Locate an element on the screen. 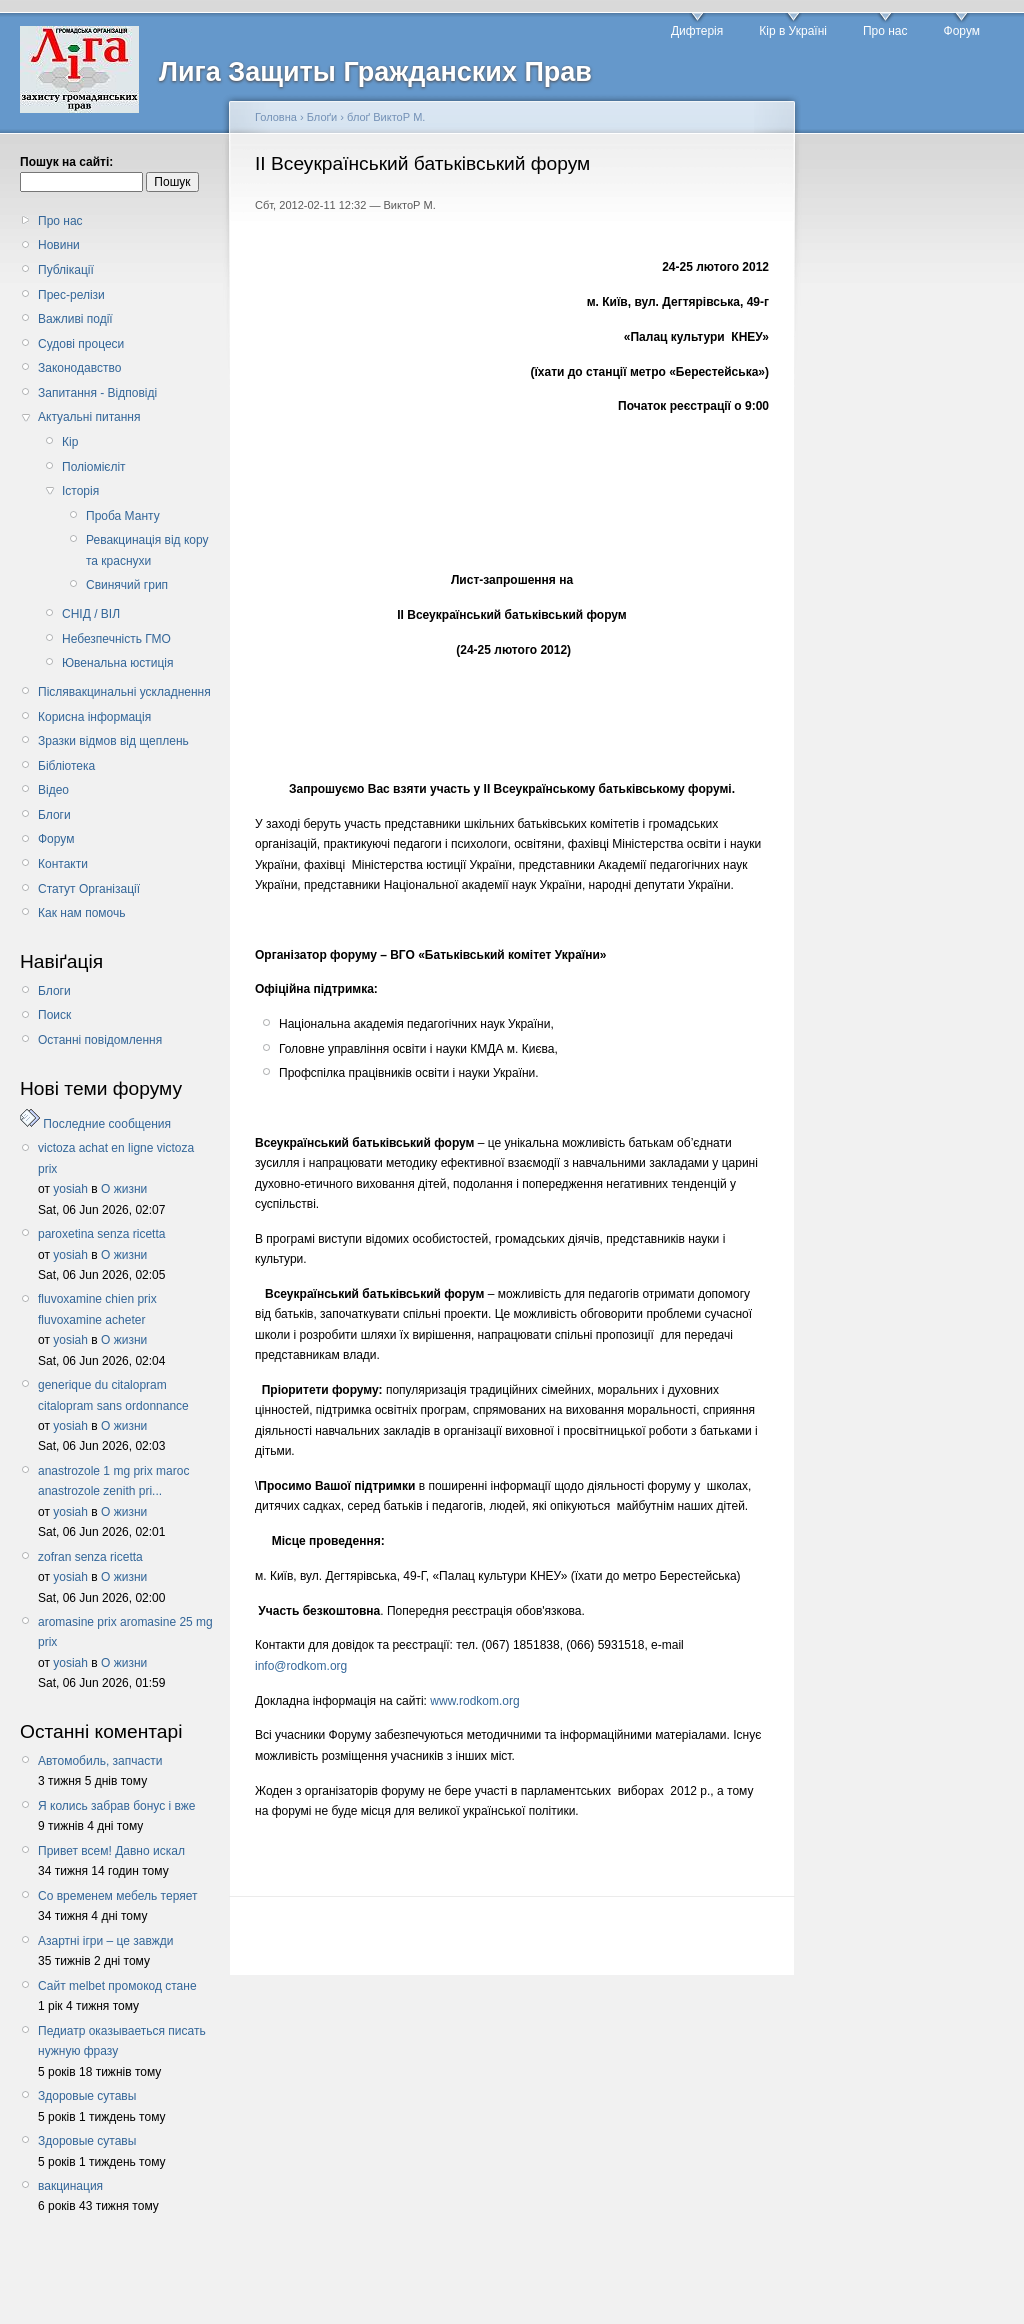 This screenshot has width=1024, height=2324. Законодавство is located at coordinates (79, 368).